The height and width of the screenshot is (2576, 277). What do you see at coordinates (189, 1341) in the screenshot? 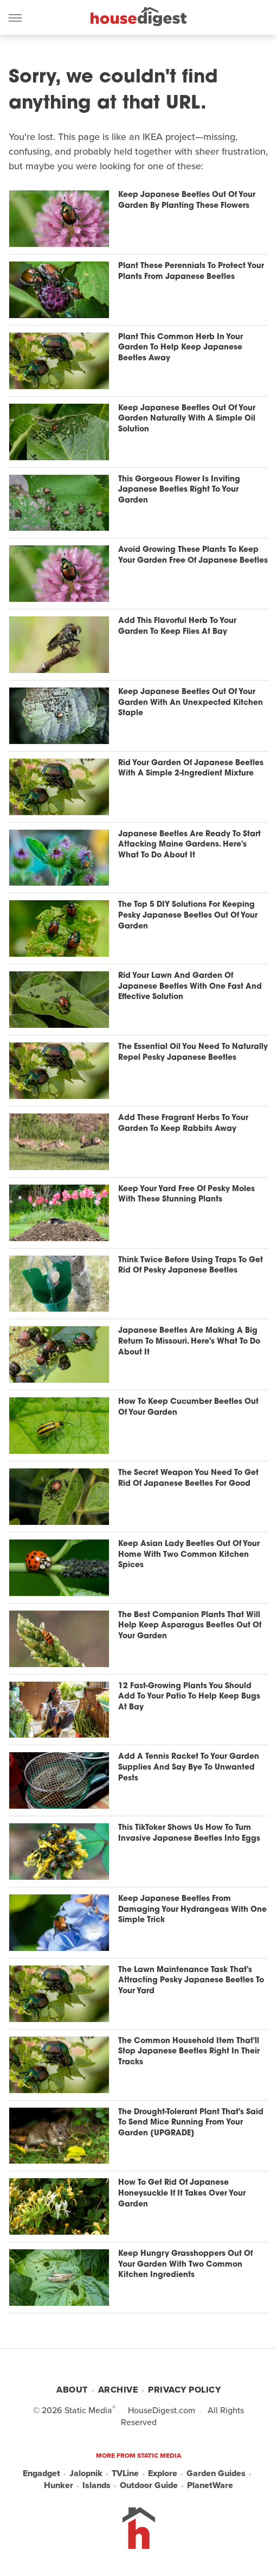
I see `Japanese Beetles Are Making A Big Return To Missouri. Here's What To Do About It` at bounding box center [189, 1341].